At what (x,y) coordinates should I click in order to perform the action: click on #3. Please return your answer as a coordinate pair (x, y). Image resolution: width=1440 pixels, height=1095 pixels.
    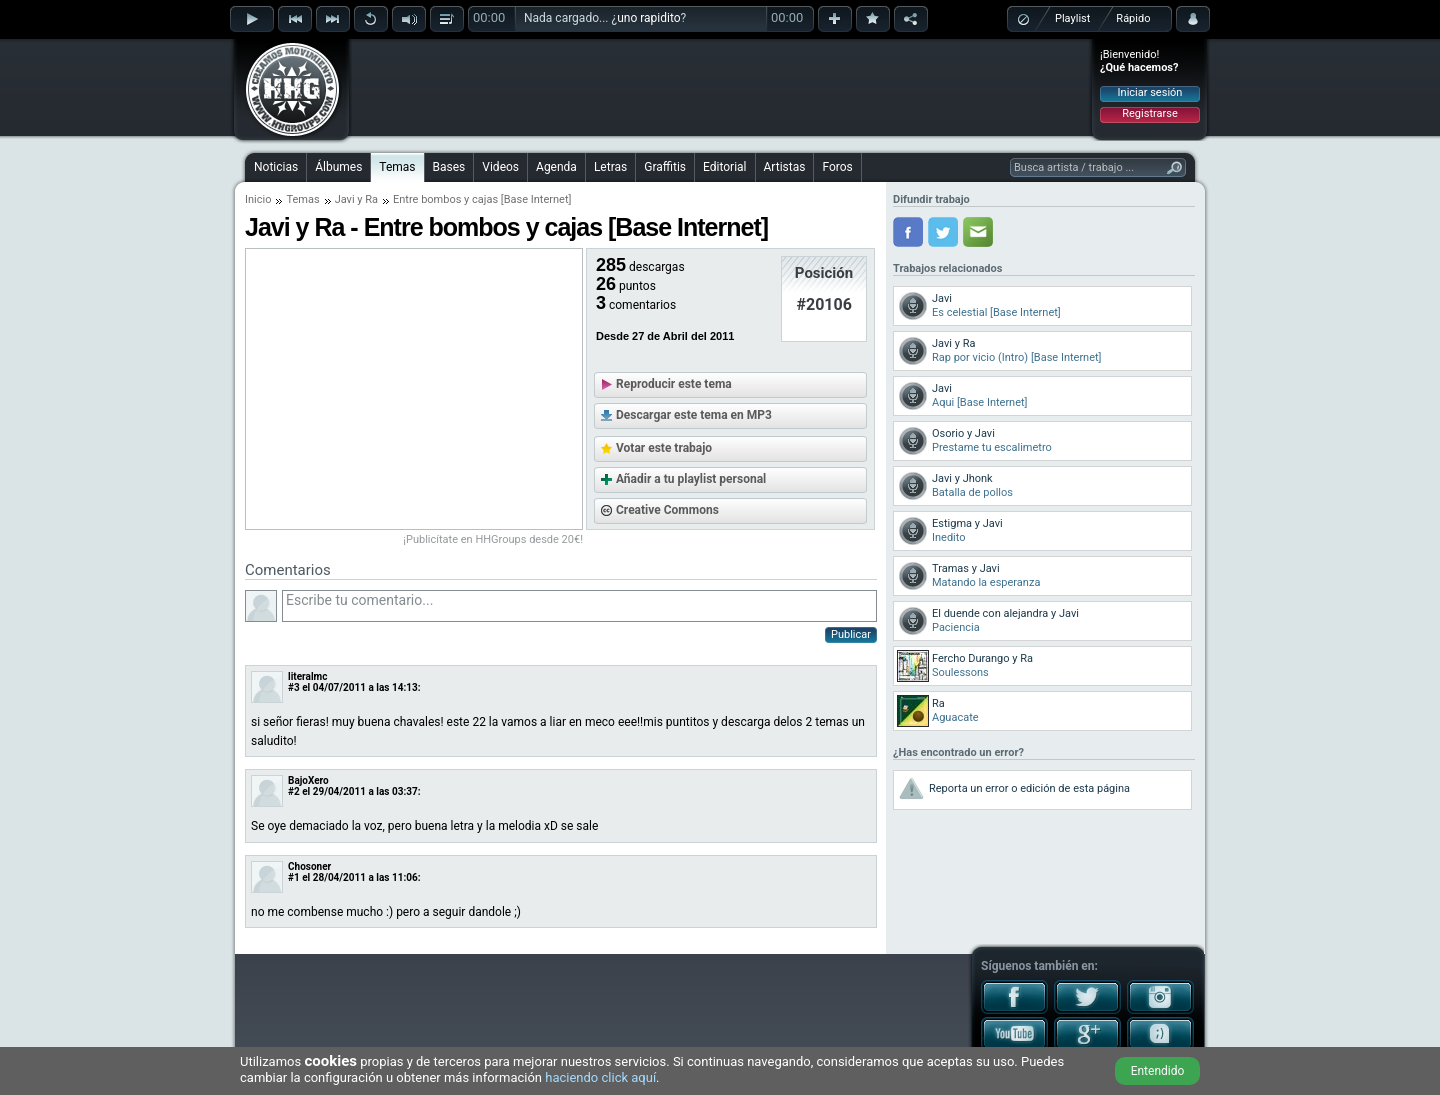
    Looking at the image, I should click on (294, 687).